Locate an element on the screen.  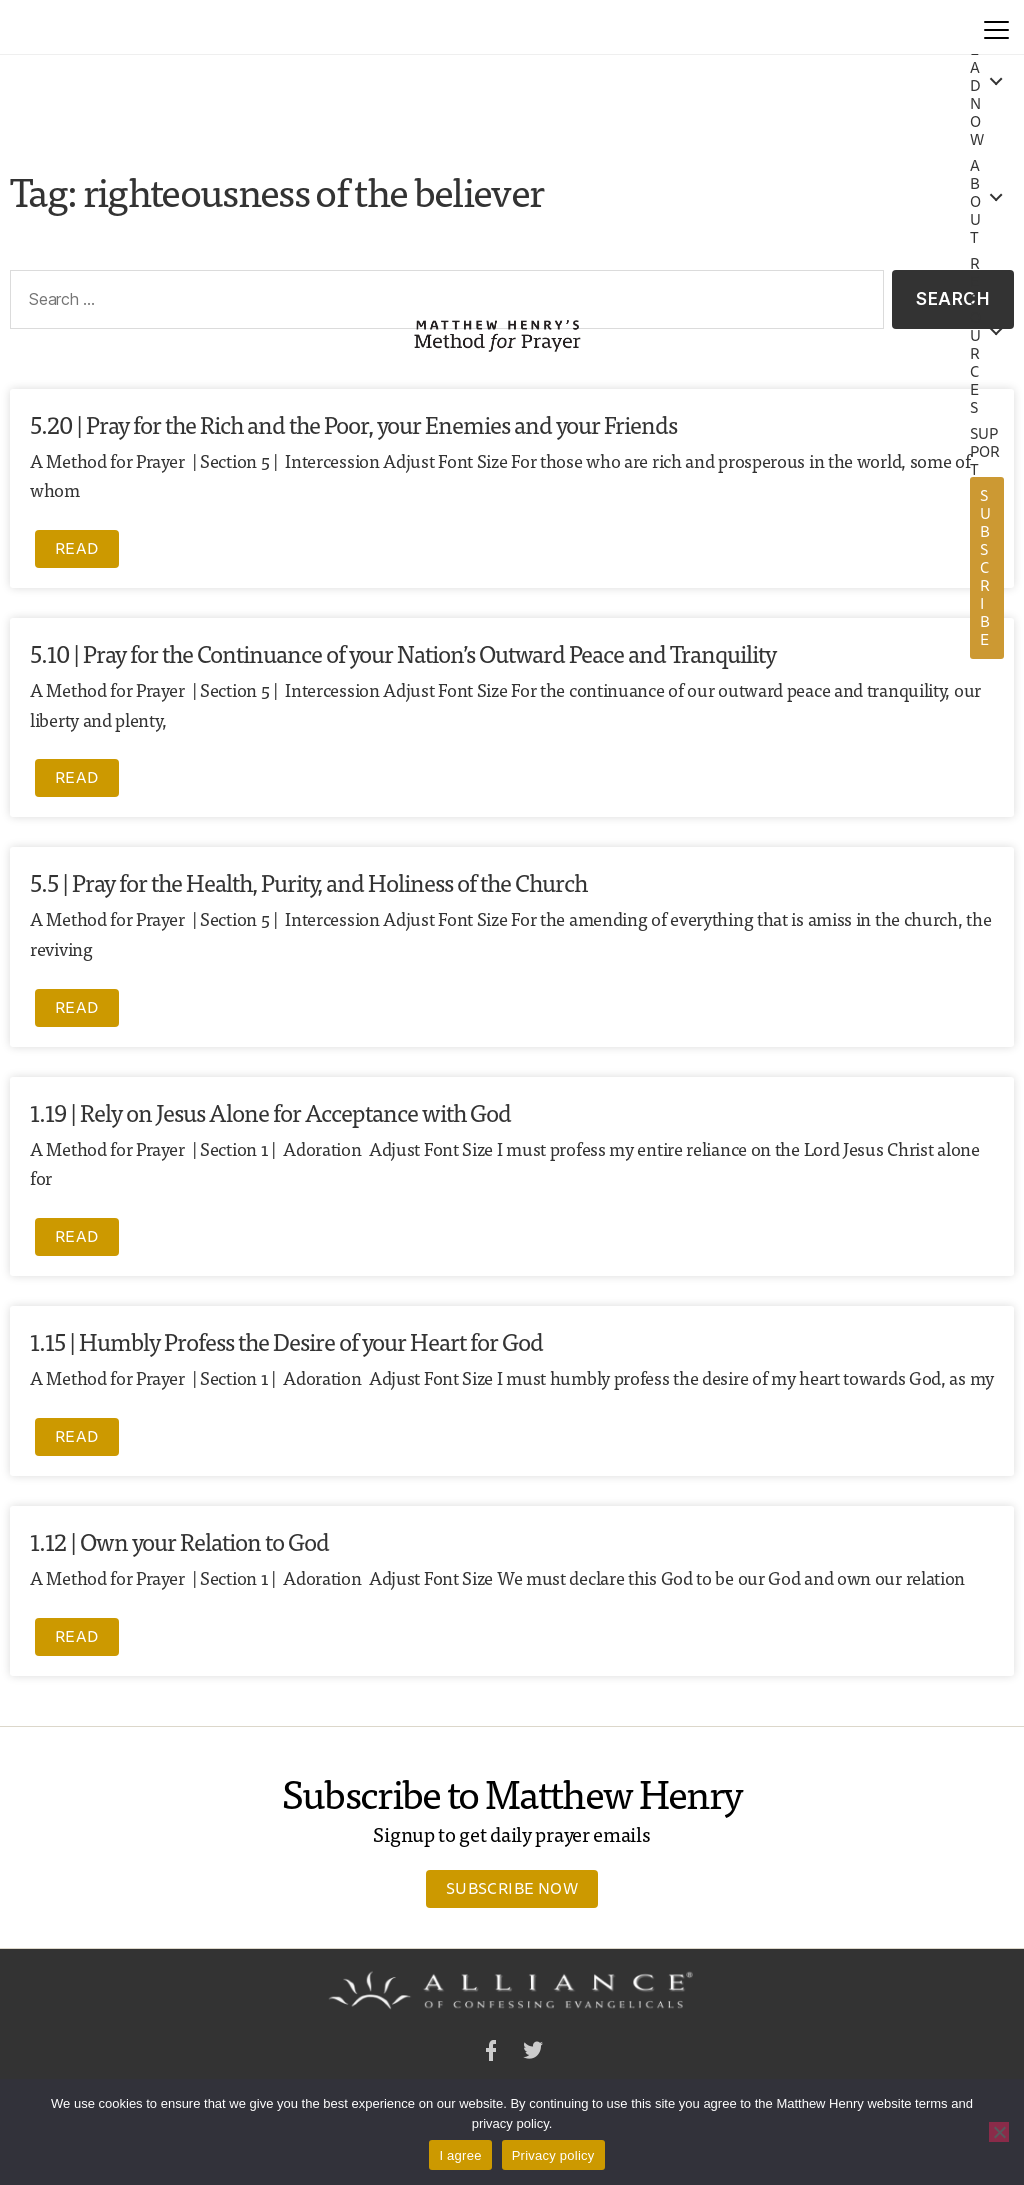
Read [Read more about 5.10 | Pray for the Continuance of your Nation’s Outward Peace and Tranquility] is located at coordinates (77, 777).